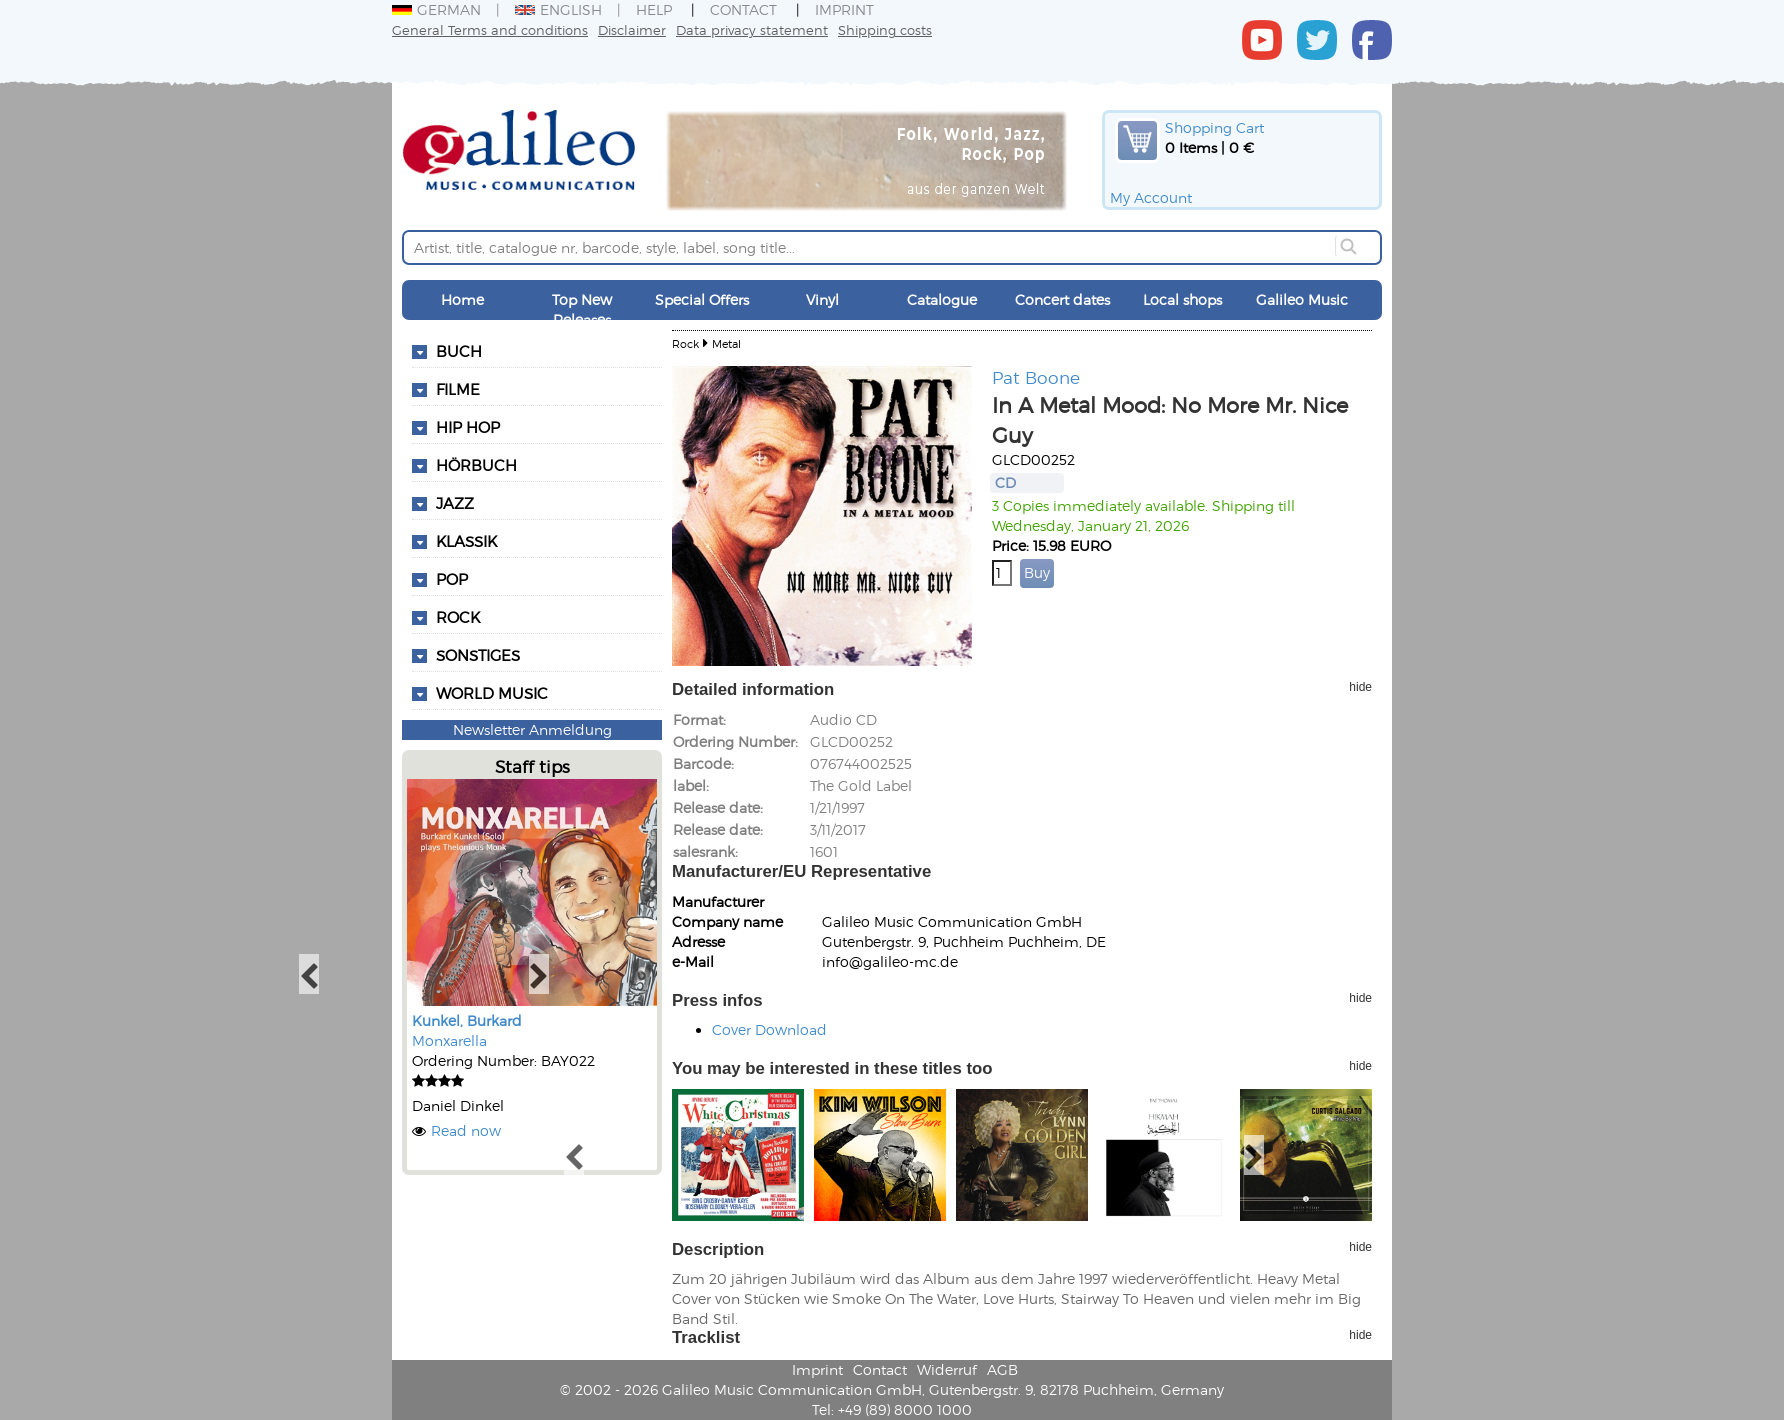 The width and height of the screenshot is (1784, 1420). I want to click on Data privacy statement, so click(752, 29).